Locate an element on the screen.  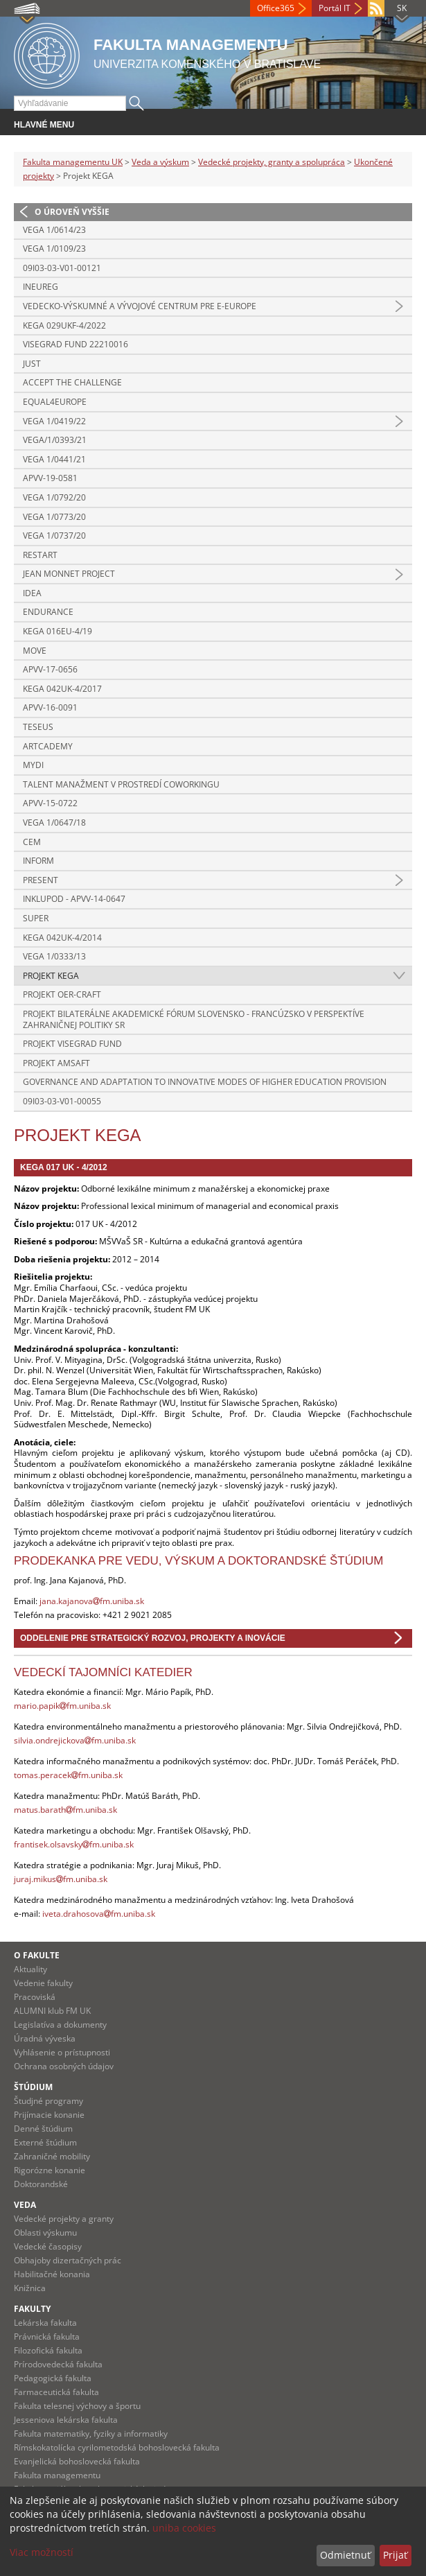
Fakulta managementu is located at coordinates (57, 2475).